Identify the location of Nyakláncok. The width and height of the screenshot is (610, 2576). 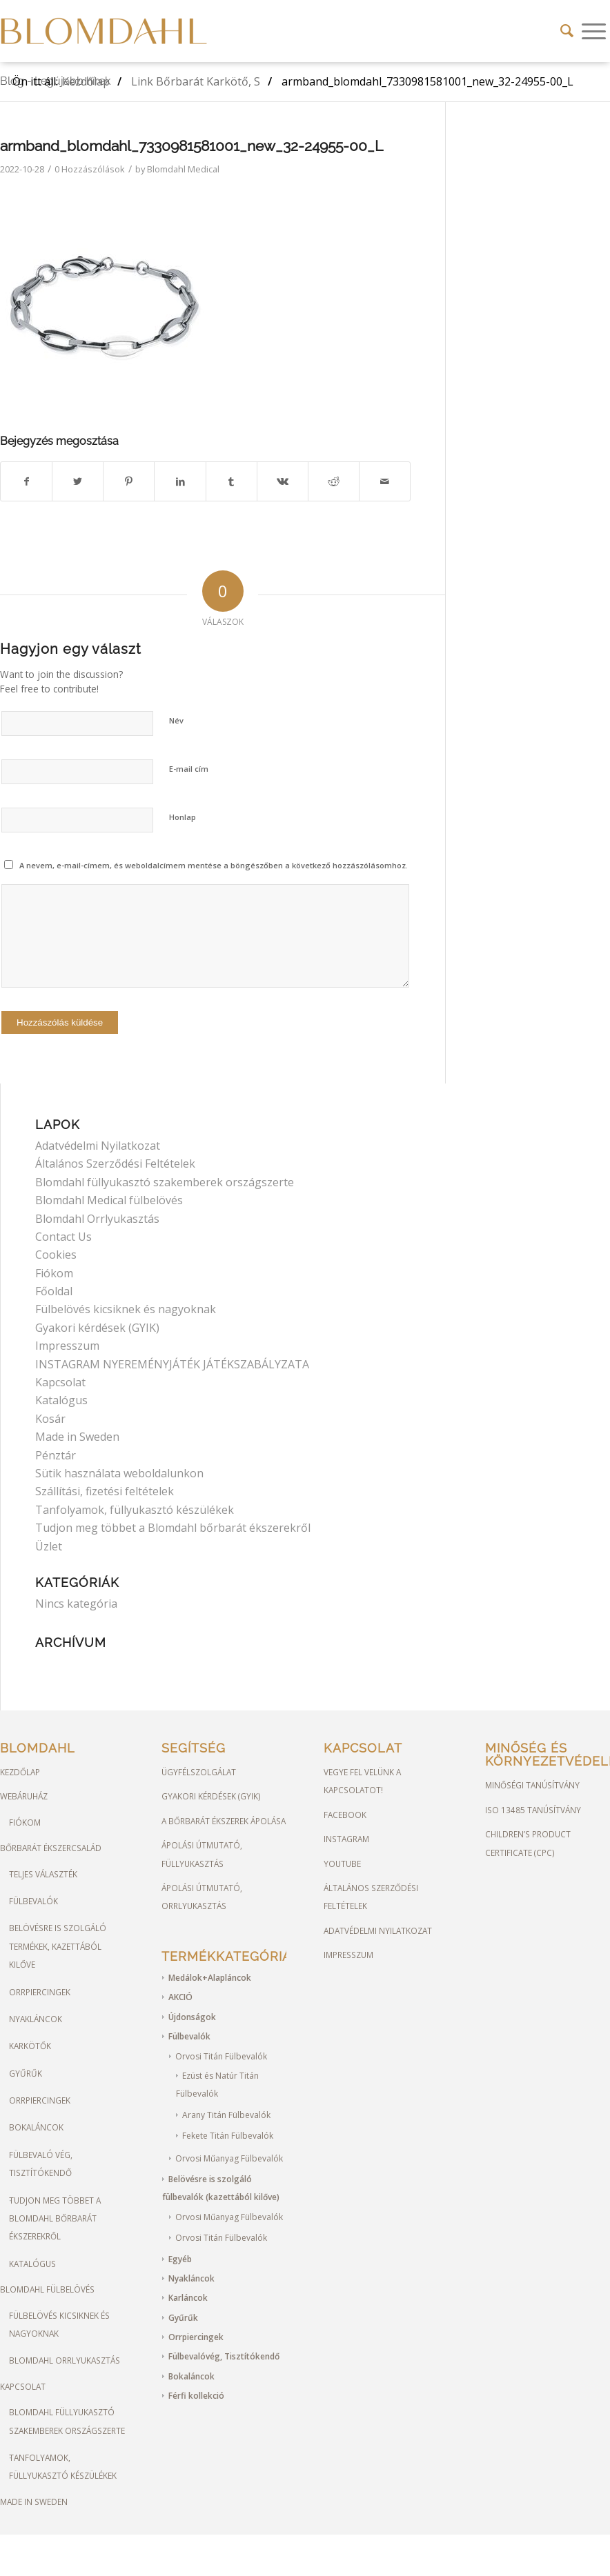
(35, 2018).